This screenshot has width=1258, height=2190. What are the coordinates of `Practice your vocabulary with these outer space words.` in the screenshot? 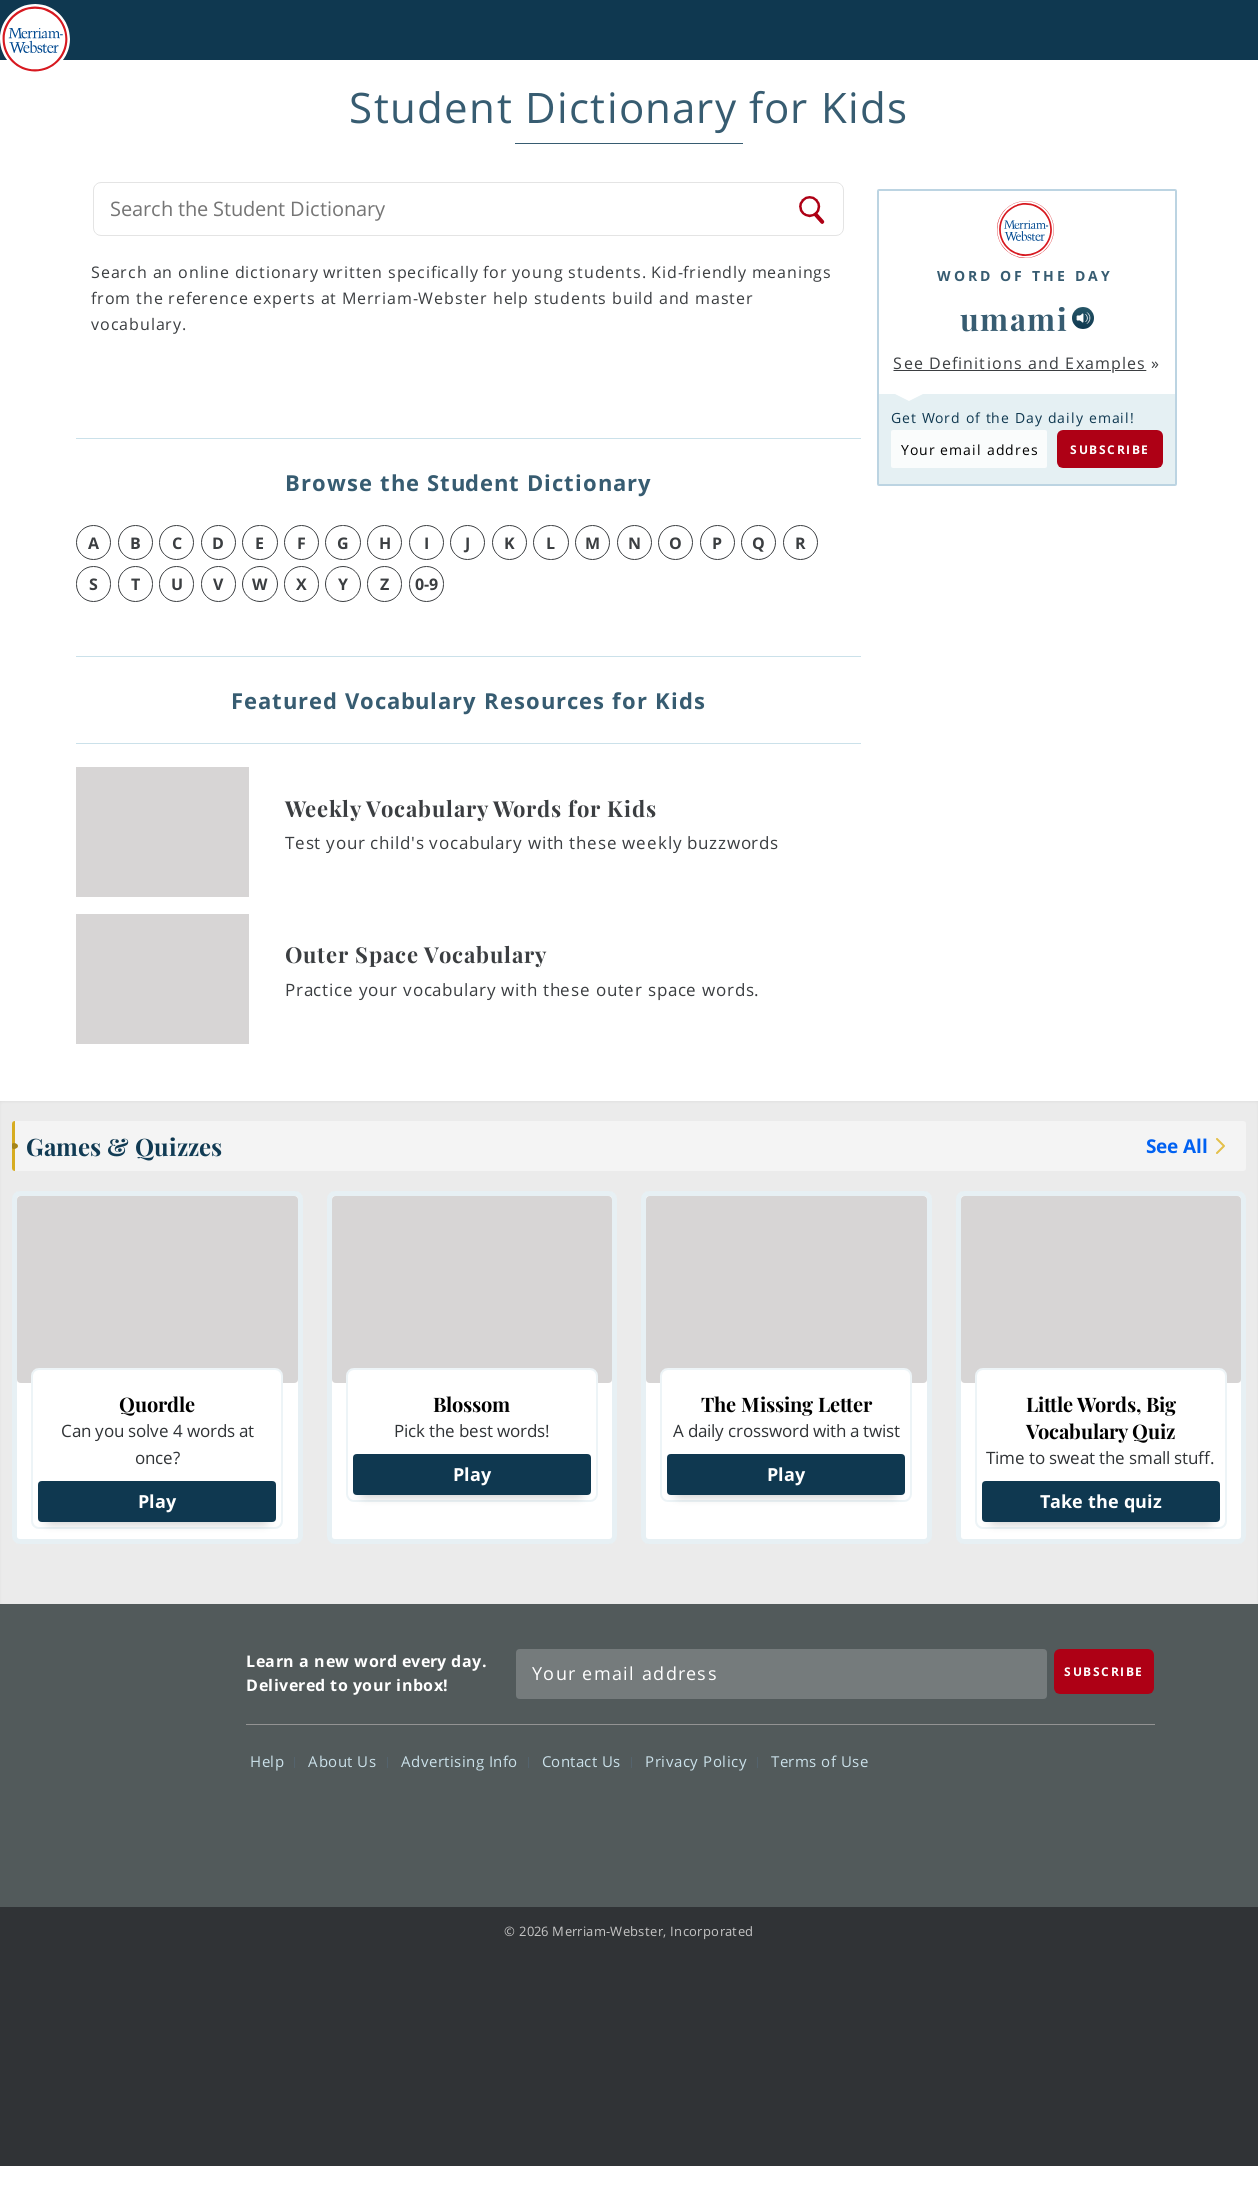 It's located at (522, 989).